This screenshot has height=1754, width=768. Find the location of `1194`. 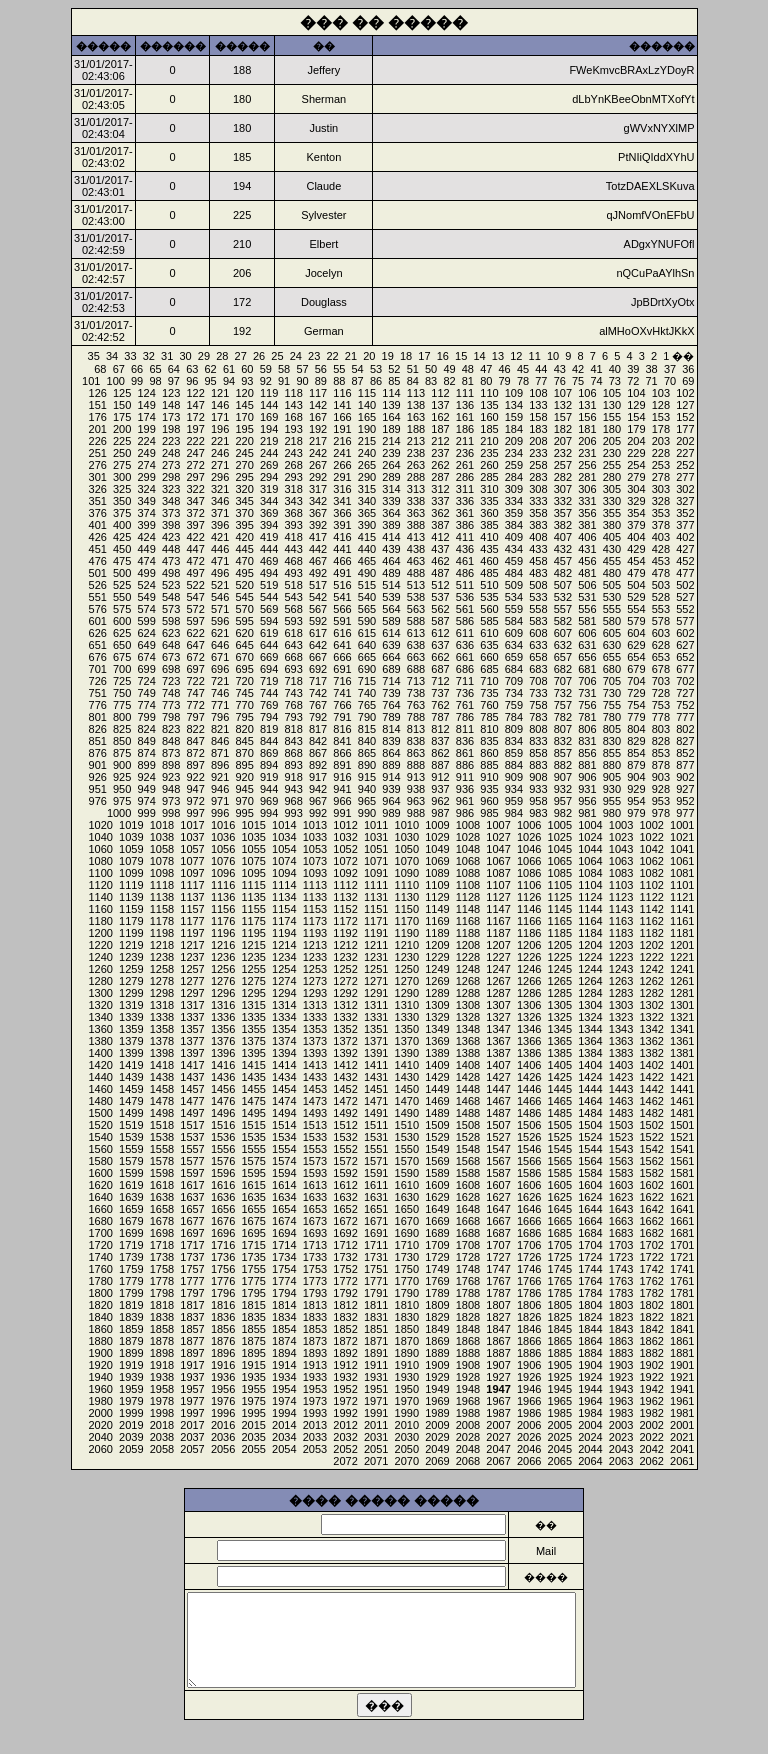

1194 is located at coordinates (284, 933).